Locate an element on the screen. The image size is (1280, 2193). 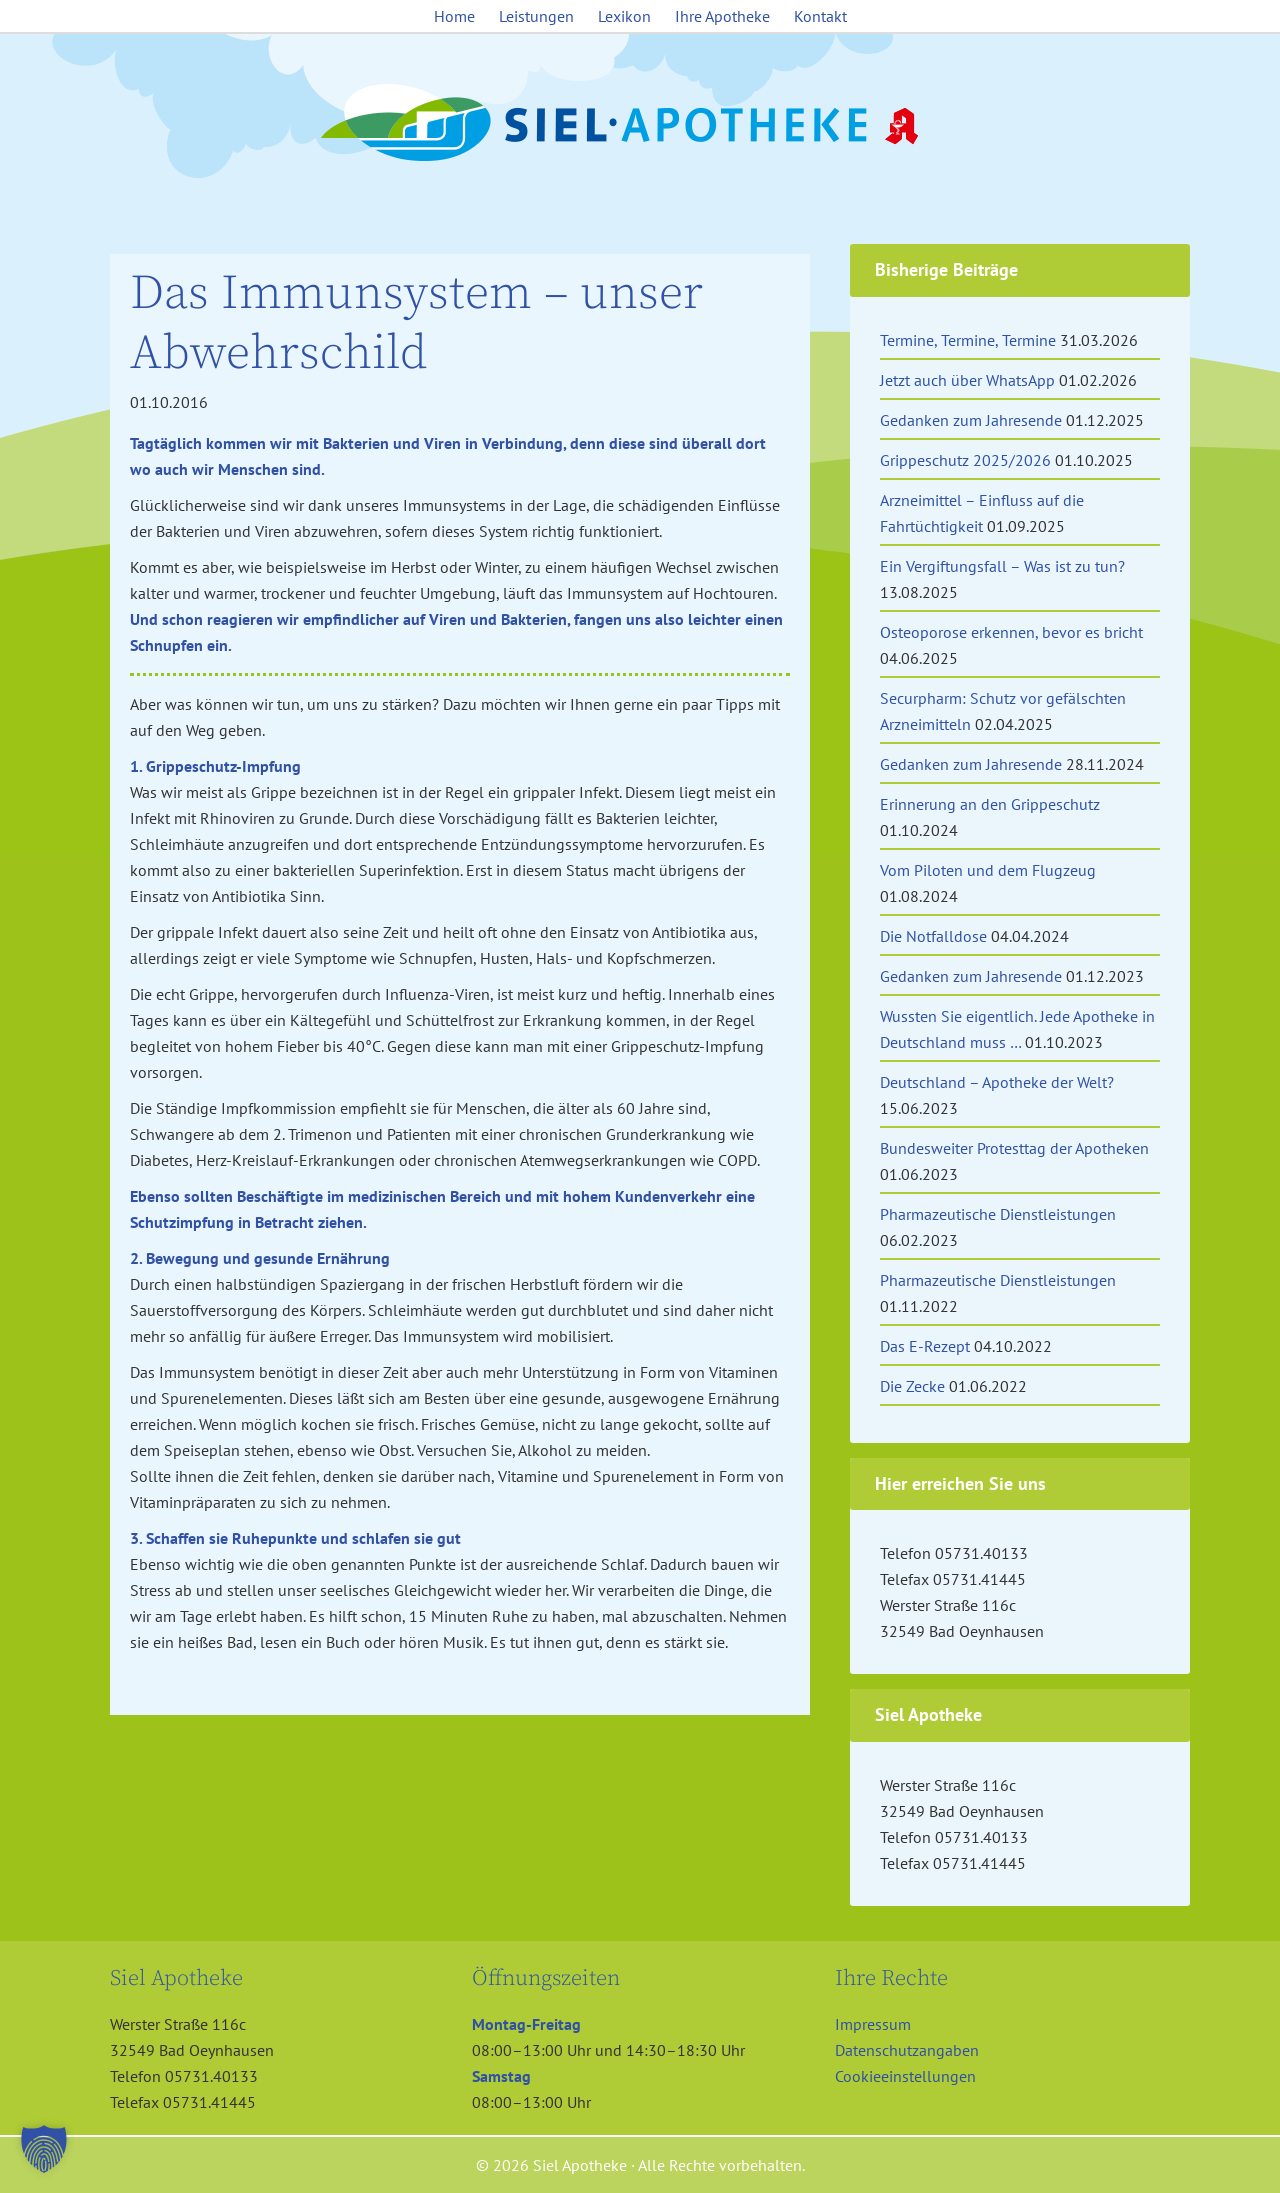
Deutschland – Apotheke der Welt? is located at coordinates (997, 1082).